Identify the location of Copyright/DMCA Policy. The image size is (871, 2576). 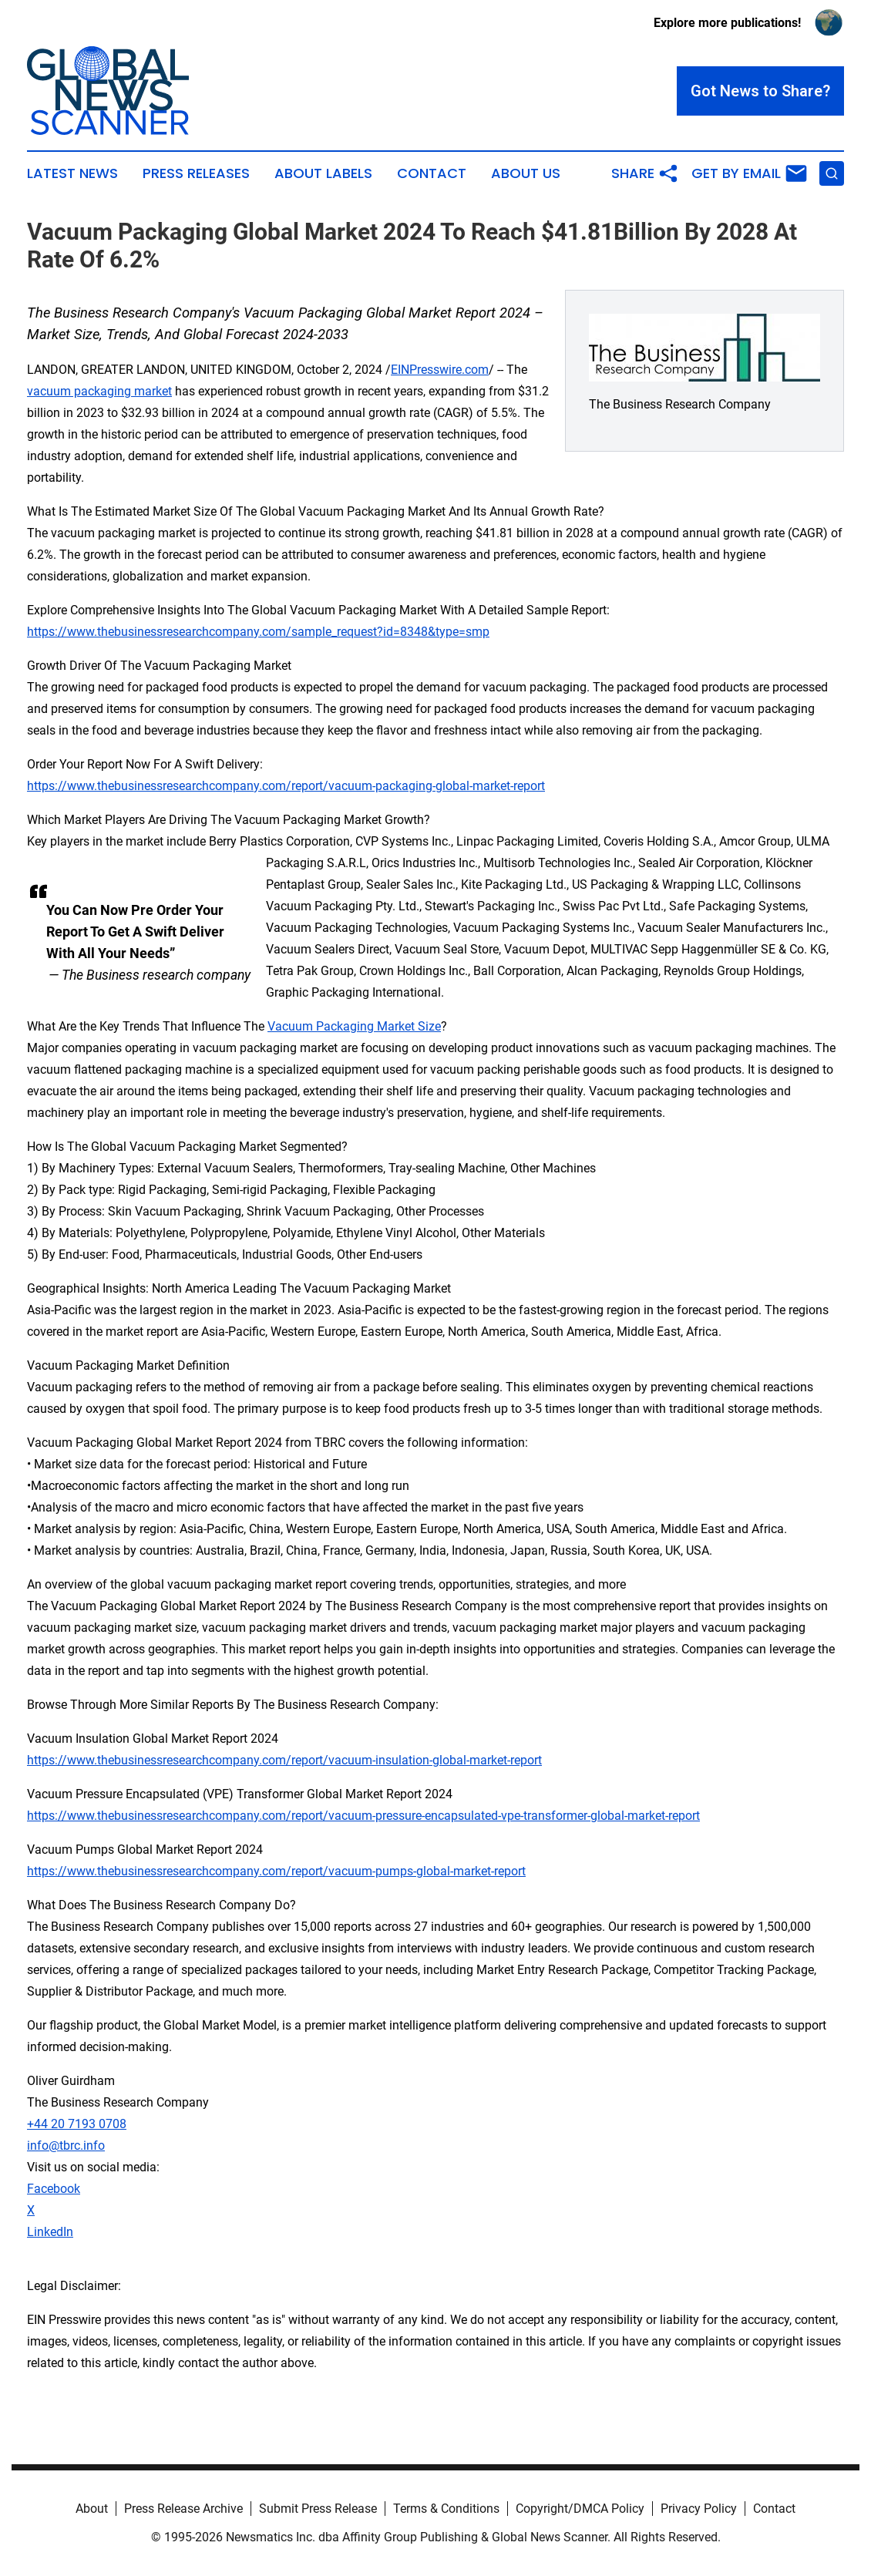
(580, 2508).